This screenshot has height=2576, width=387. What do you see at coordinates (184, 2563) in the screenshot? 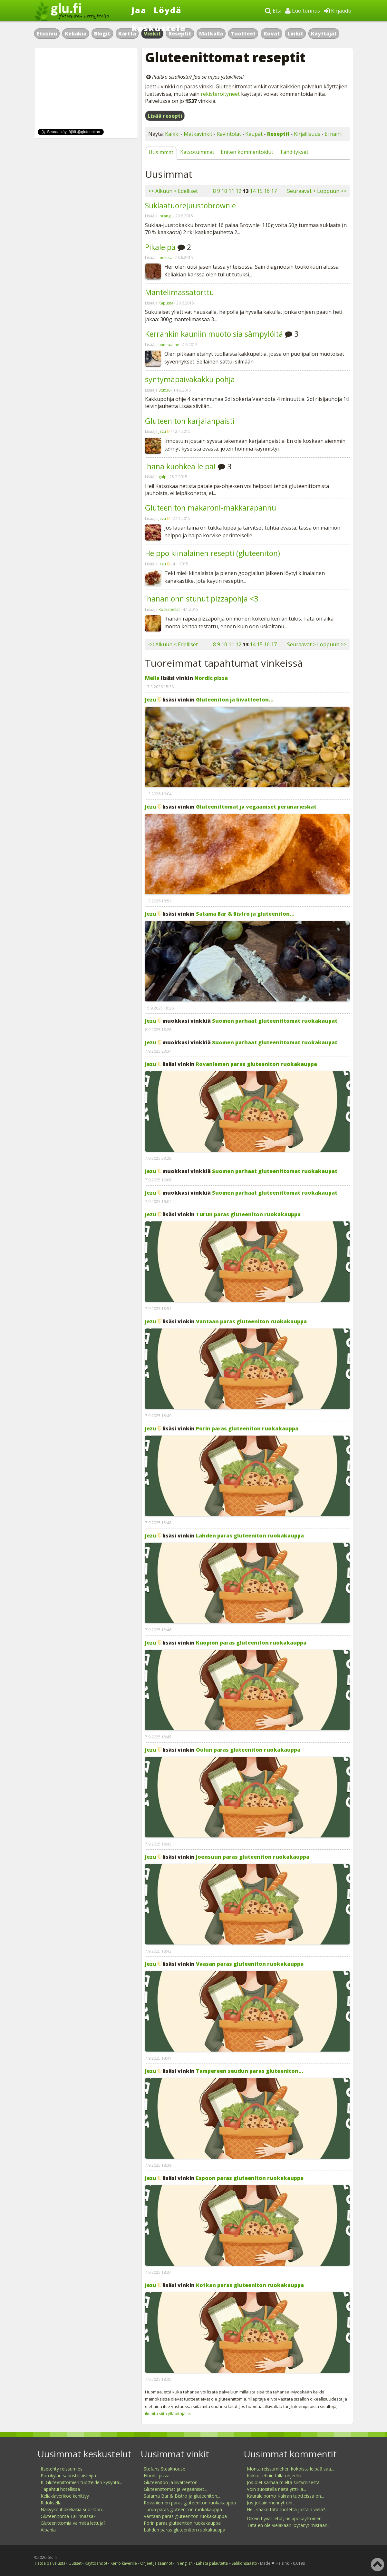
I see `In english` at bounding box center [184, 2563].